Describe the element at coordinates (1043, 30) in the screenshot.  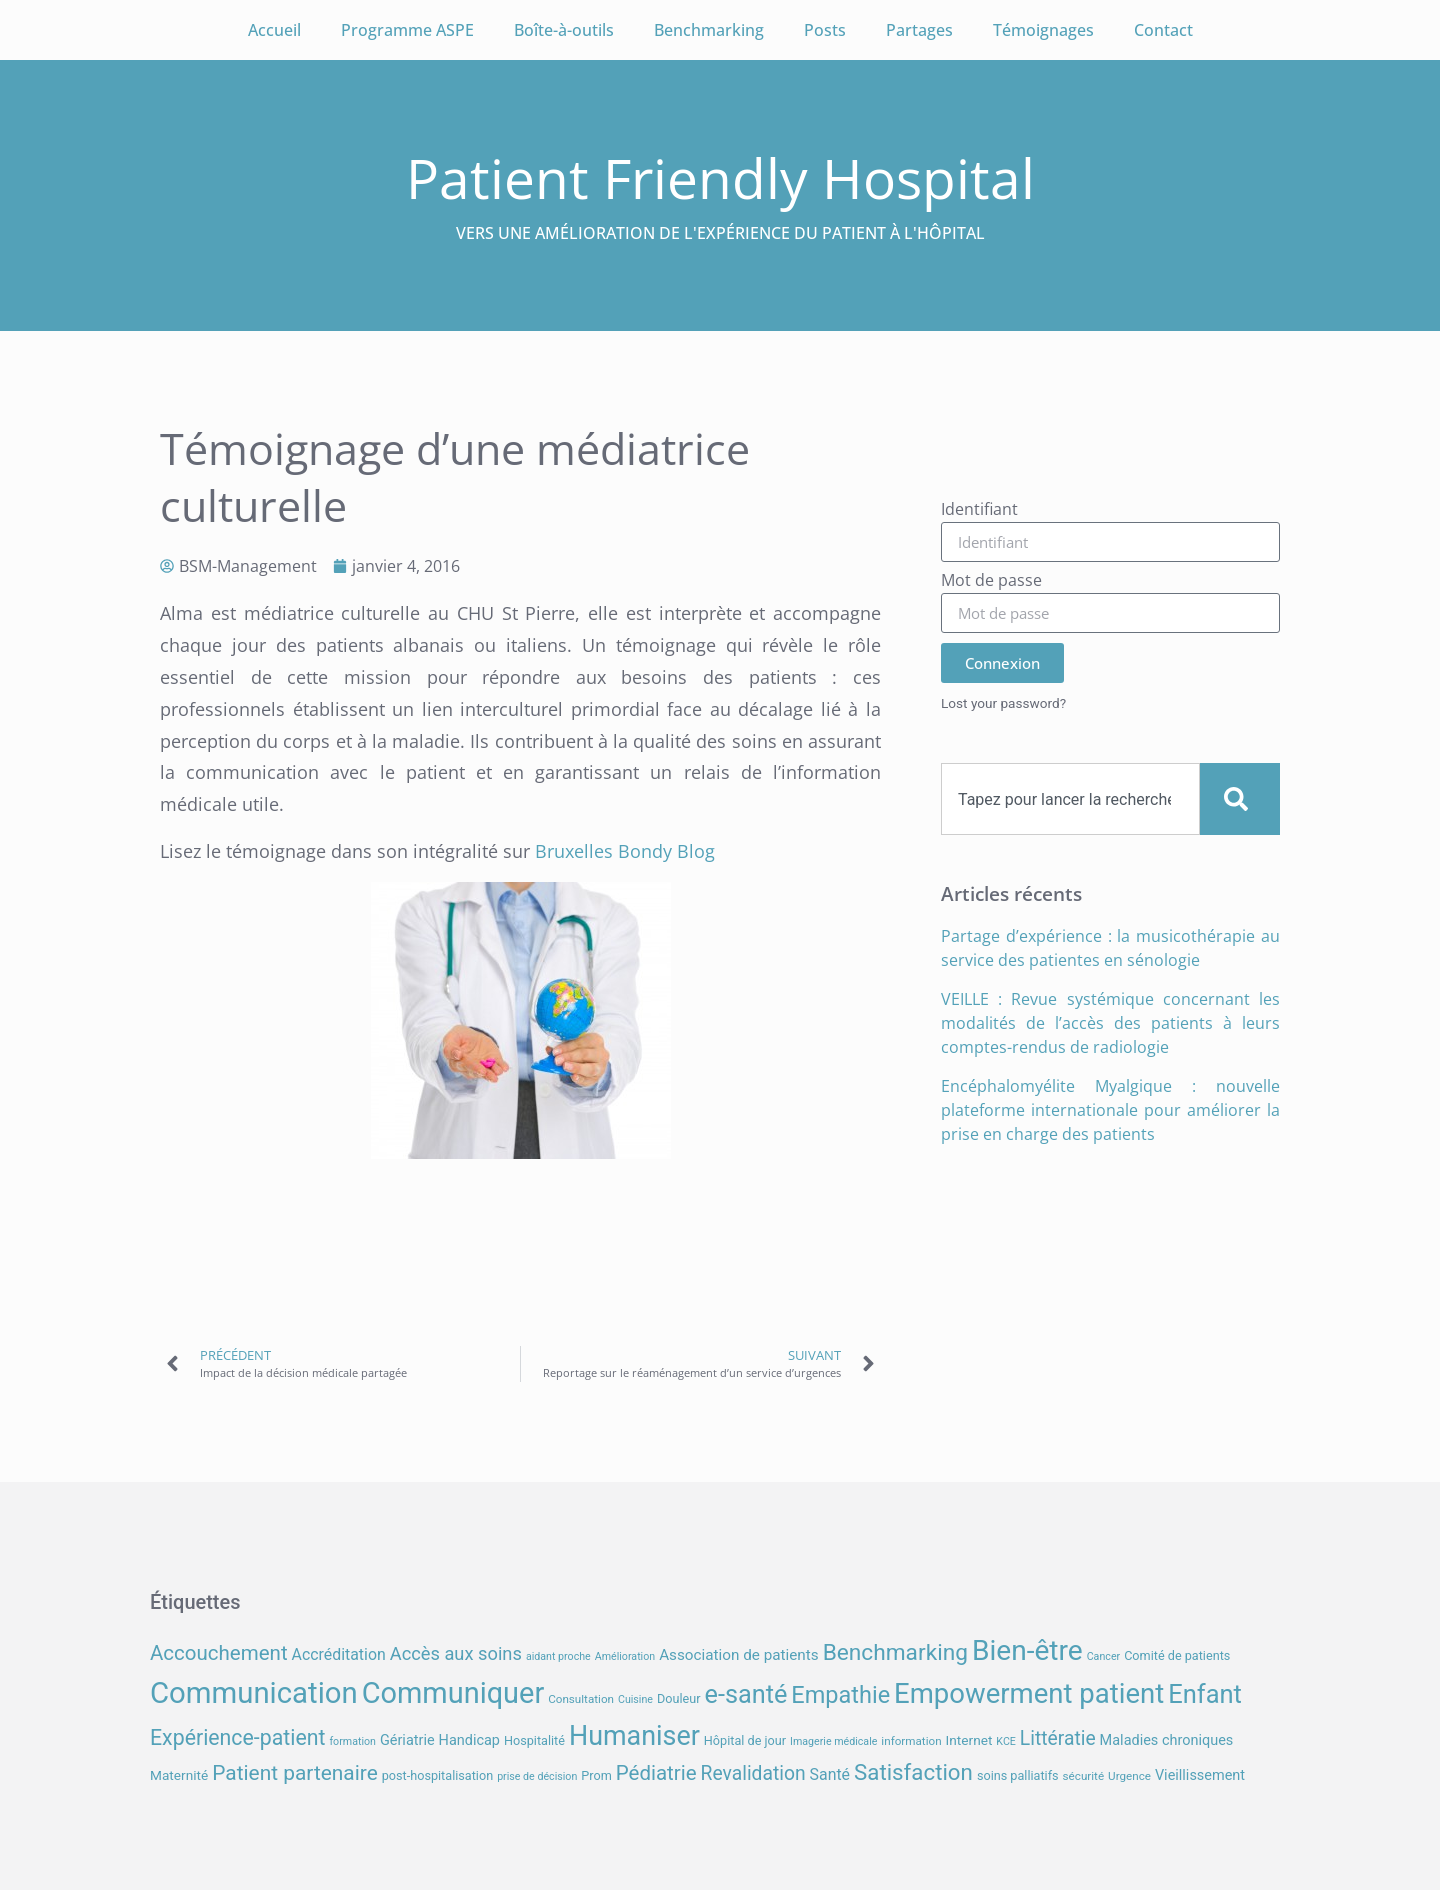
I see `Témoignages` at that location.